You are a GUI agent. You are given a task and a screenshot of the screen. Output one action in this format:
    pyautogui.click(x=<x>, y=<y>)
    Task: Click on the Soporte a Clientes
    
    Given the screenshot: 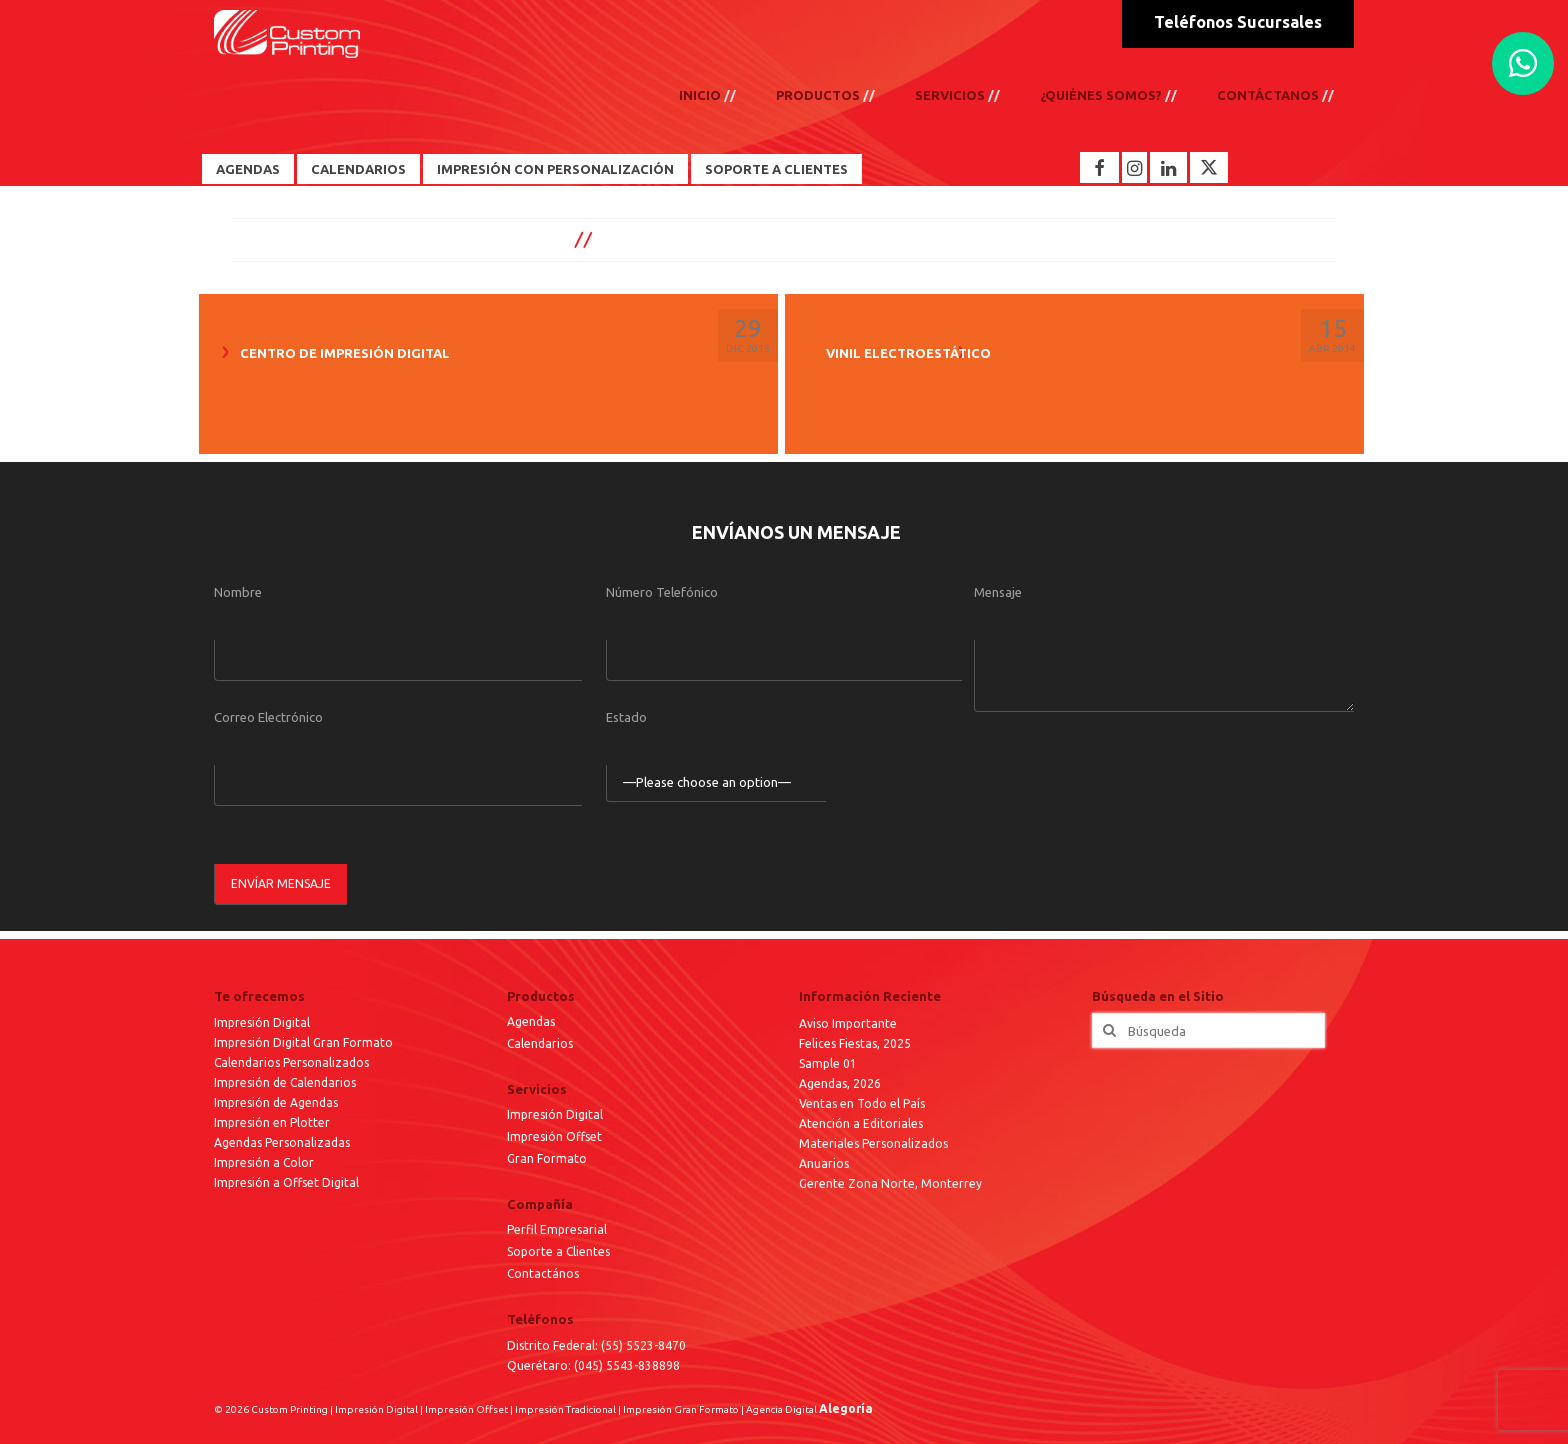 What is the action you would take?
    pyautogui.click(x=776, y=169)
    